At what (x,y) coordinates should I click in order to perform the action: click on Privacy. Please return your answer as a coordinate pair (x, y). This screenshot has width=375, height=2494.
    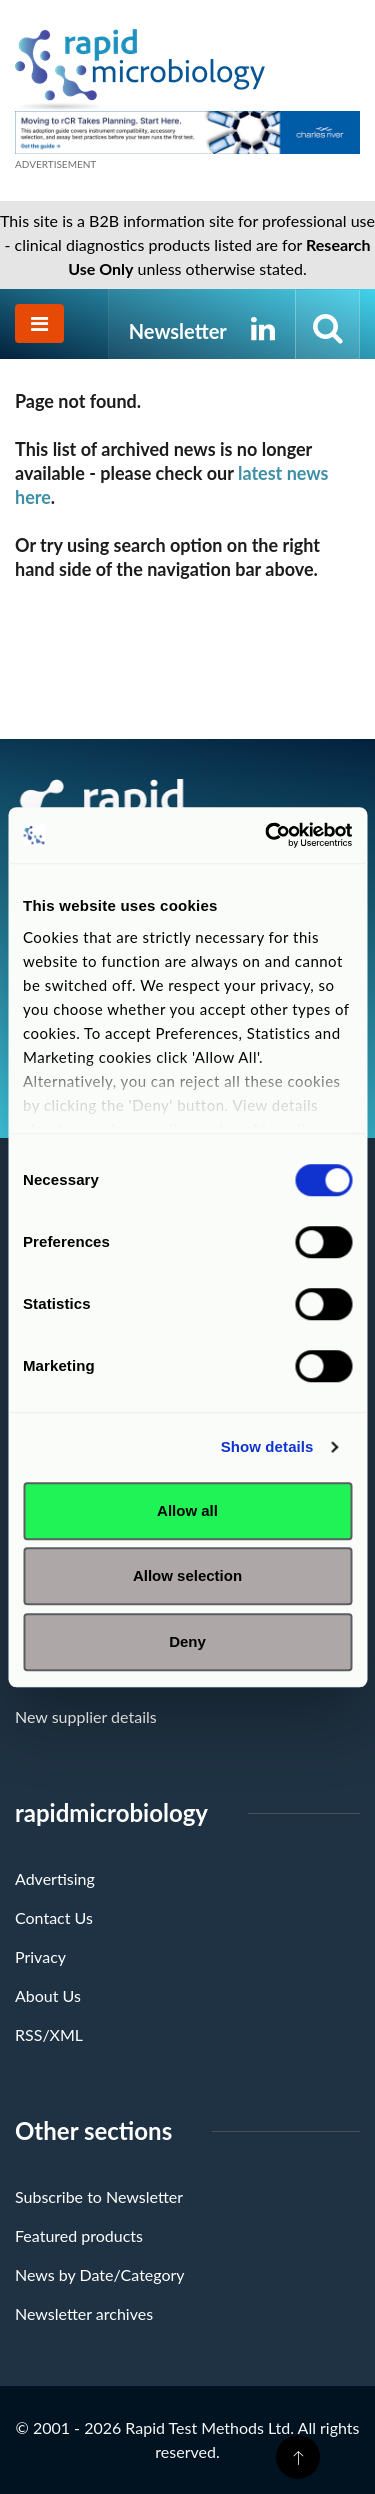
    Looking at the image, I should click on (40, 1956).